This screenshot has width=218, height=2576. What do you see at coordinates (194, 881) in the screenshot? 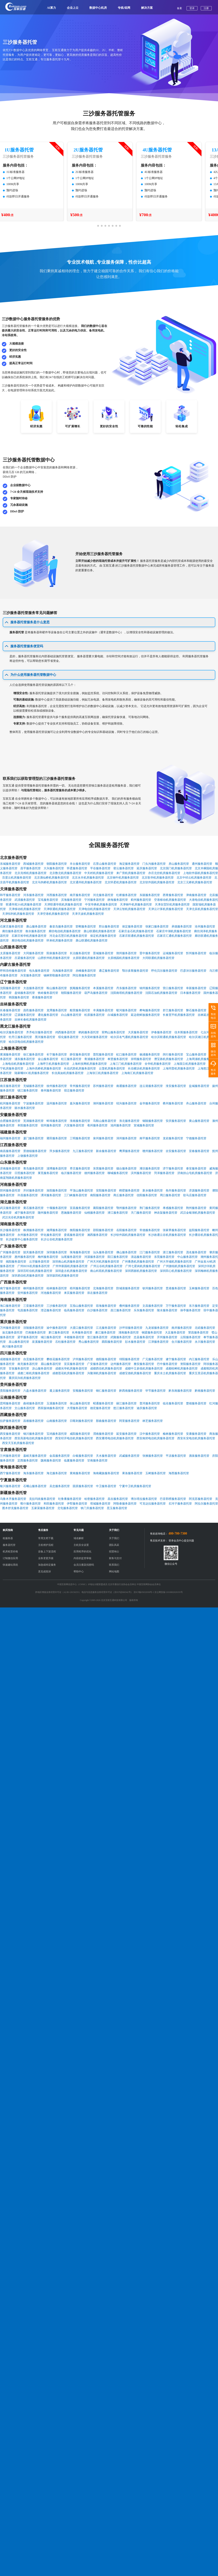
I see `北京三元桥机房服务器托管` at bounding box center [194, 881].